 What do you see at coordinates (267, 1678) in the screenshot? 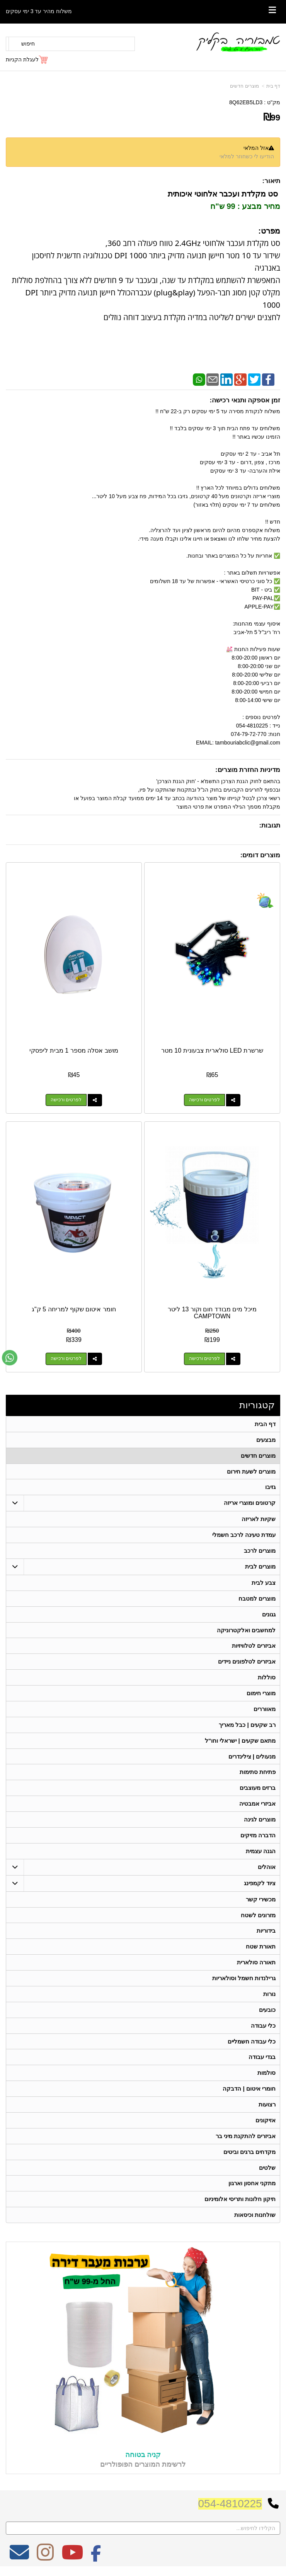
I see `סוללות [menuitem]` at bounding box center [267, 1678].